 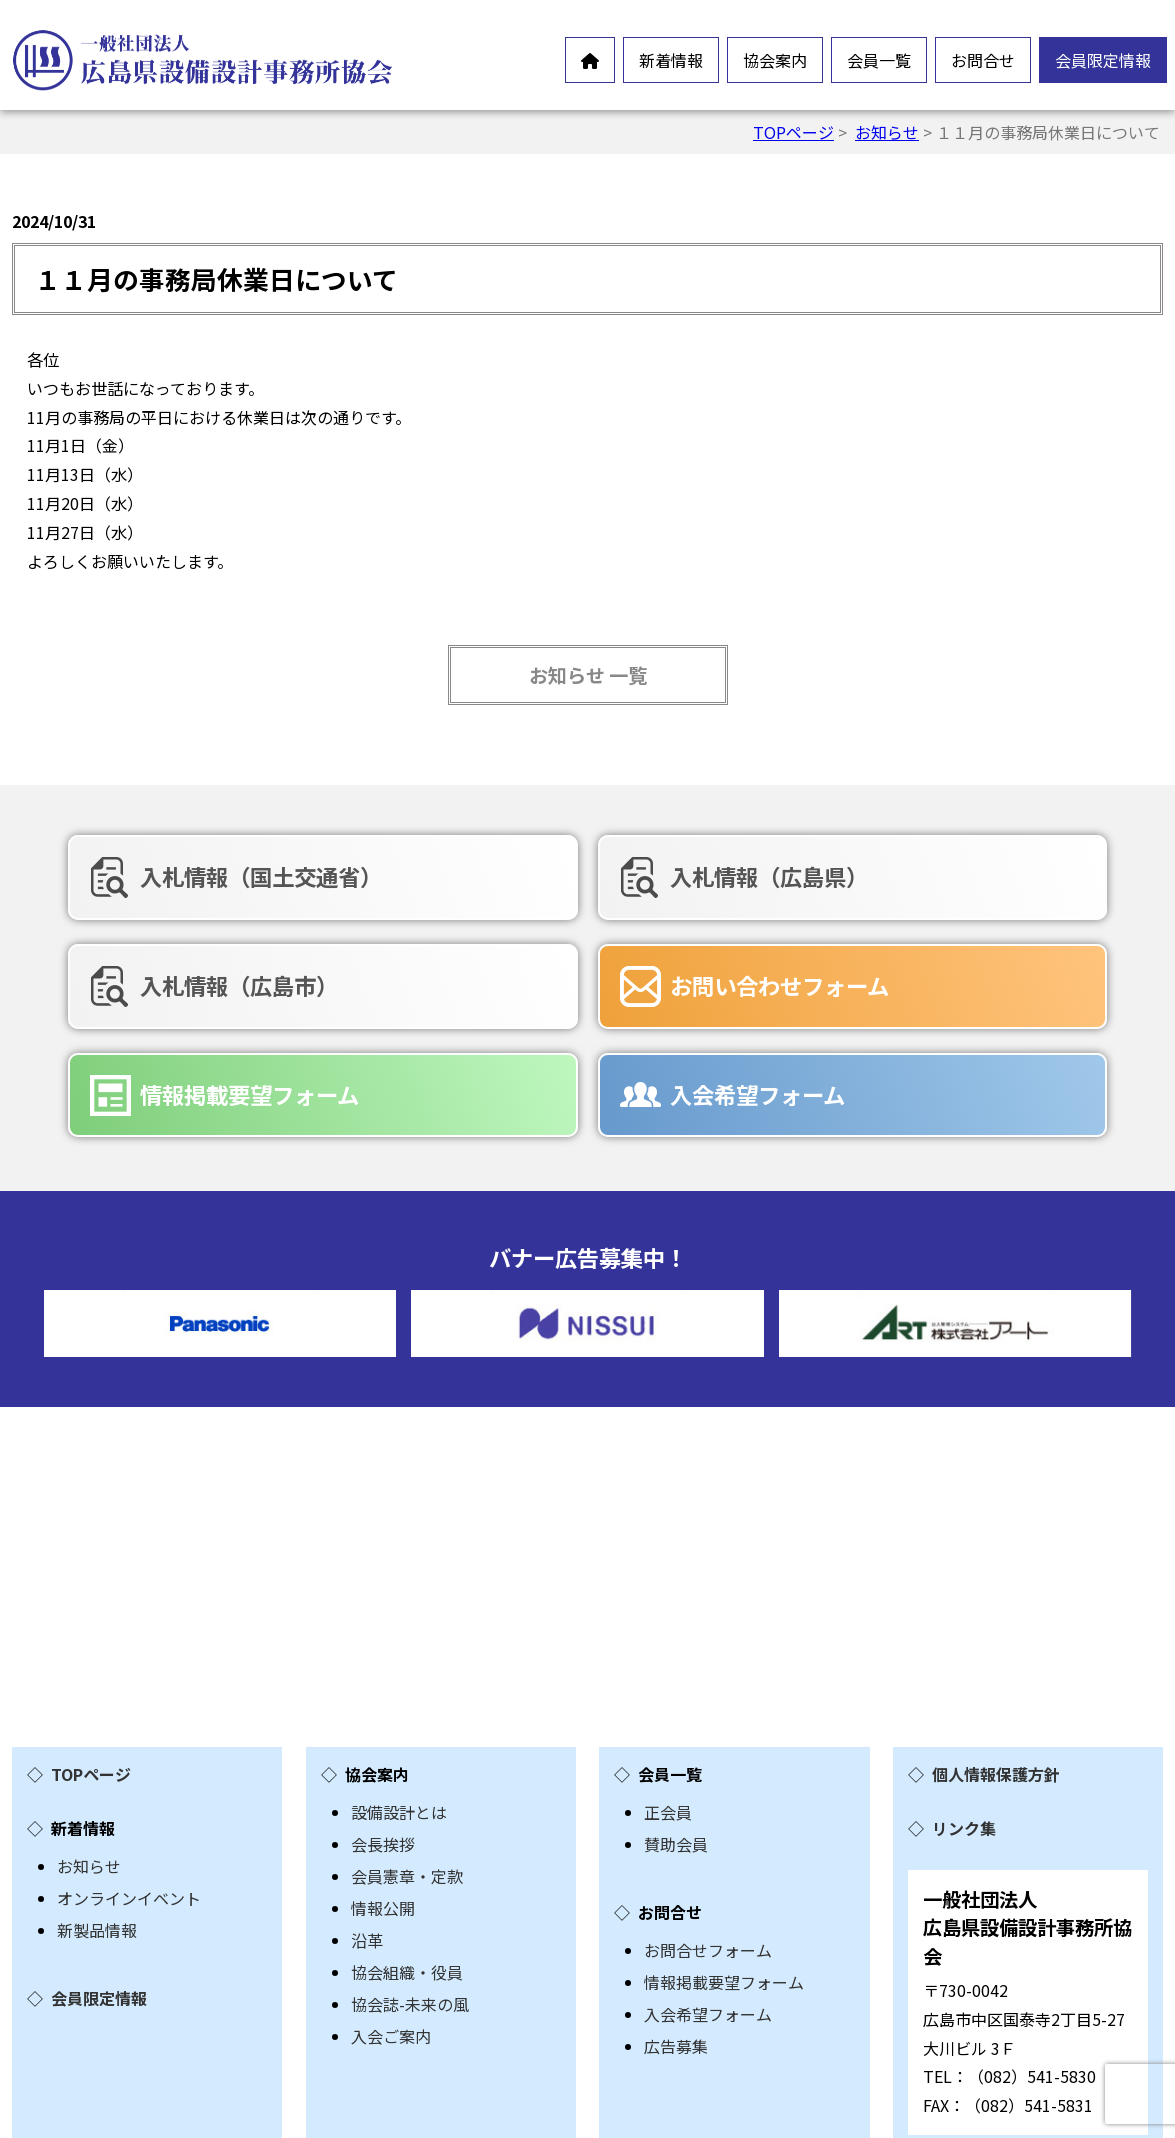 What do you see at coordinates (887, 132) in the screenshot?
I see `お知らせ` at bounding box center [887, 132].